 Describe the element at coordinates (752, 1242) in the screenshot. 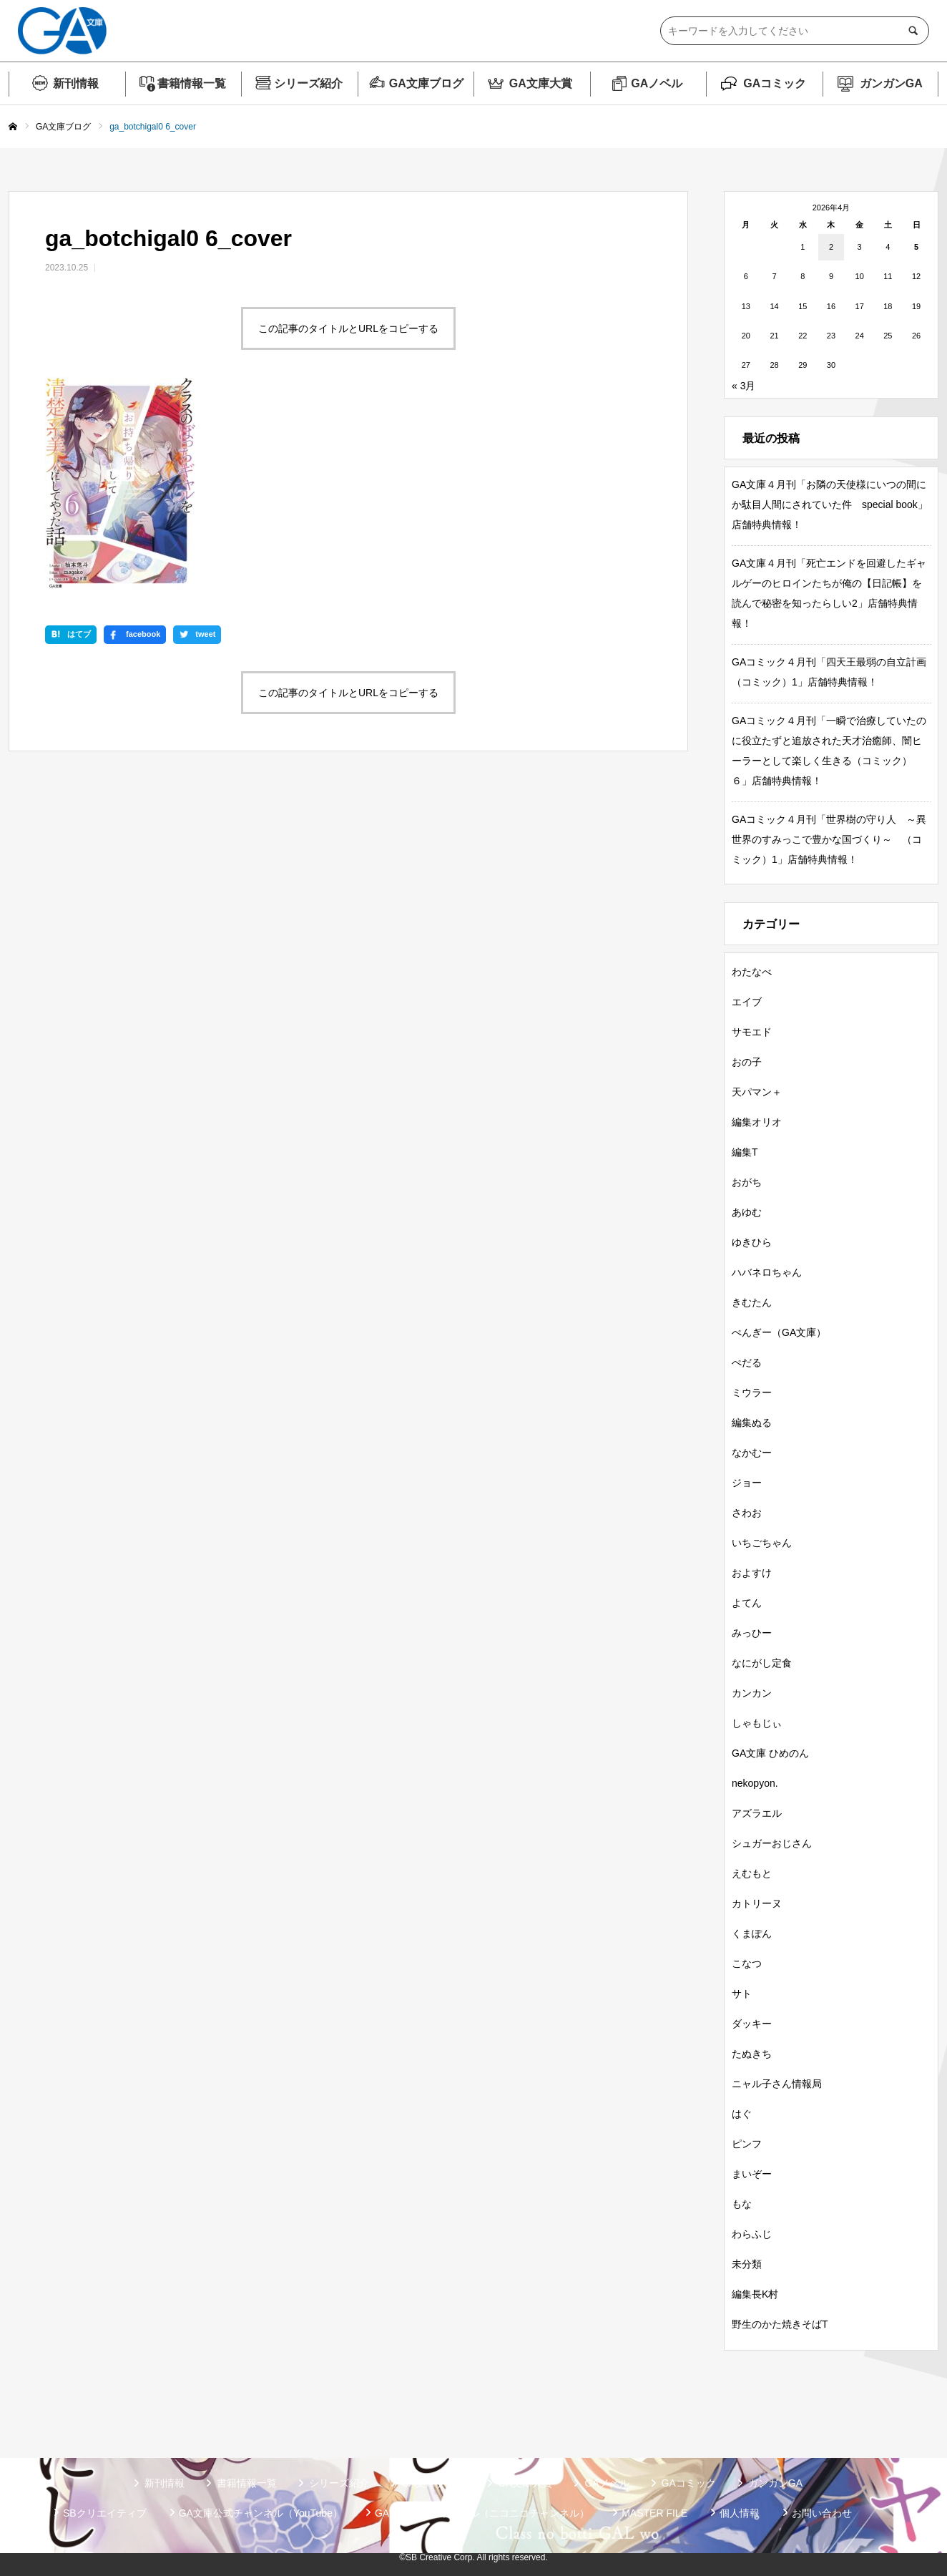

I see `ゆきひら` at that location.